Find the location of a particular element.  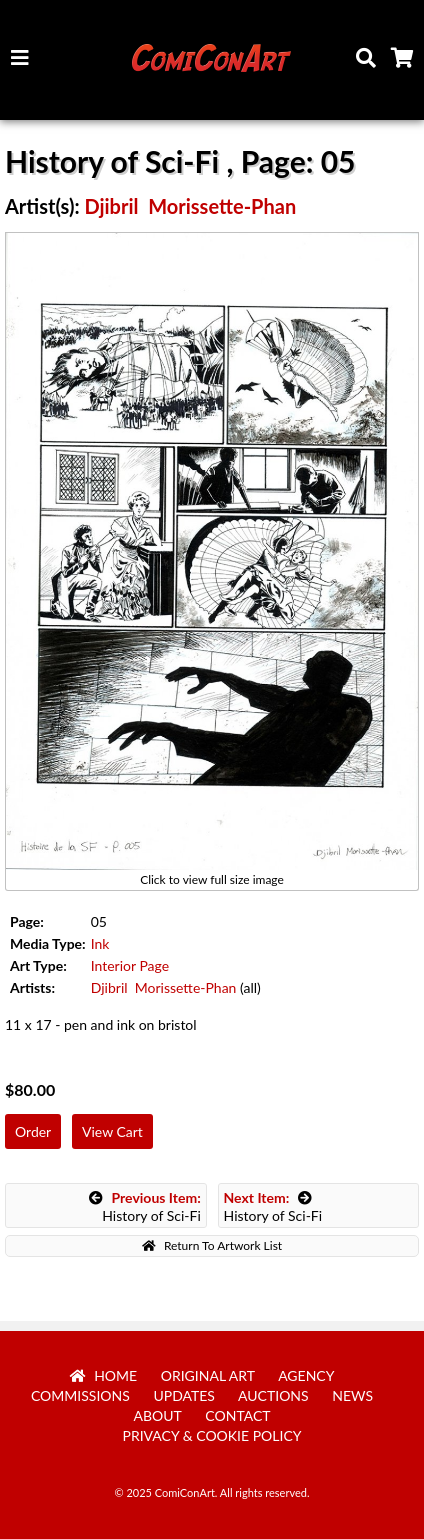

Contact is located at coordinates (237, 1415).